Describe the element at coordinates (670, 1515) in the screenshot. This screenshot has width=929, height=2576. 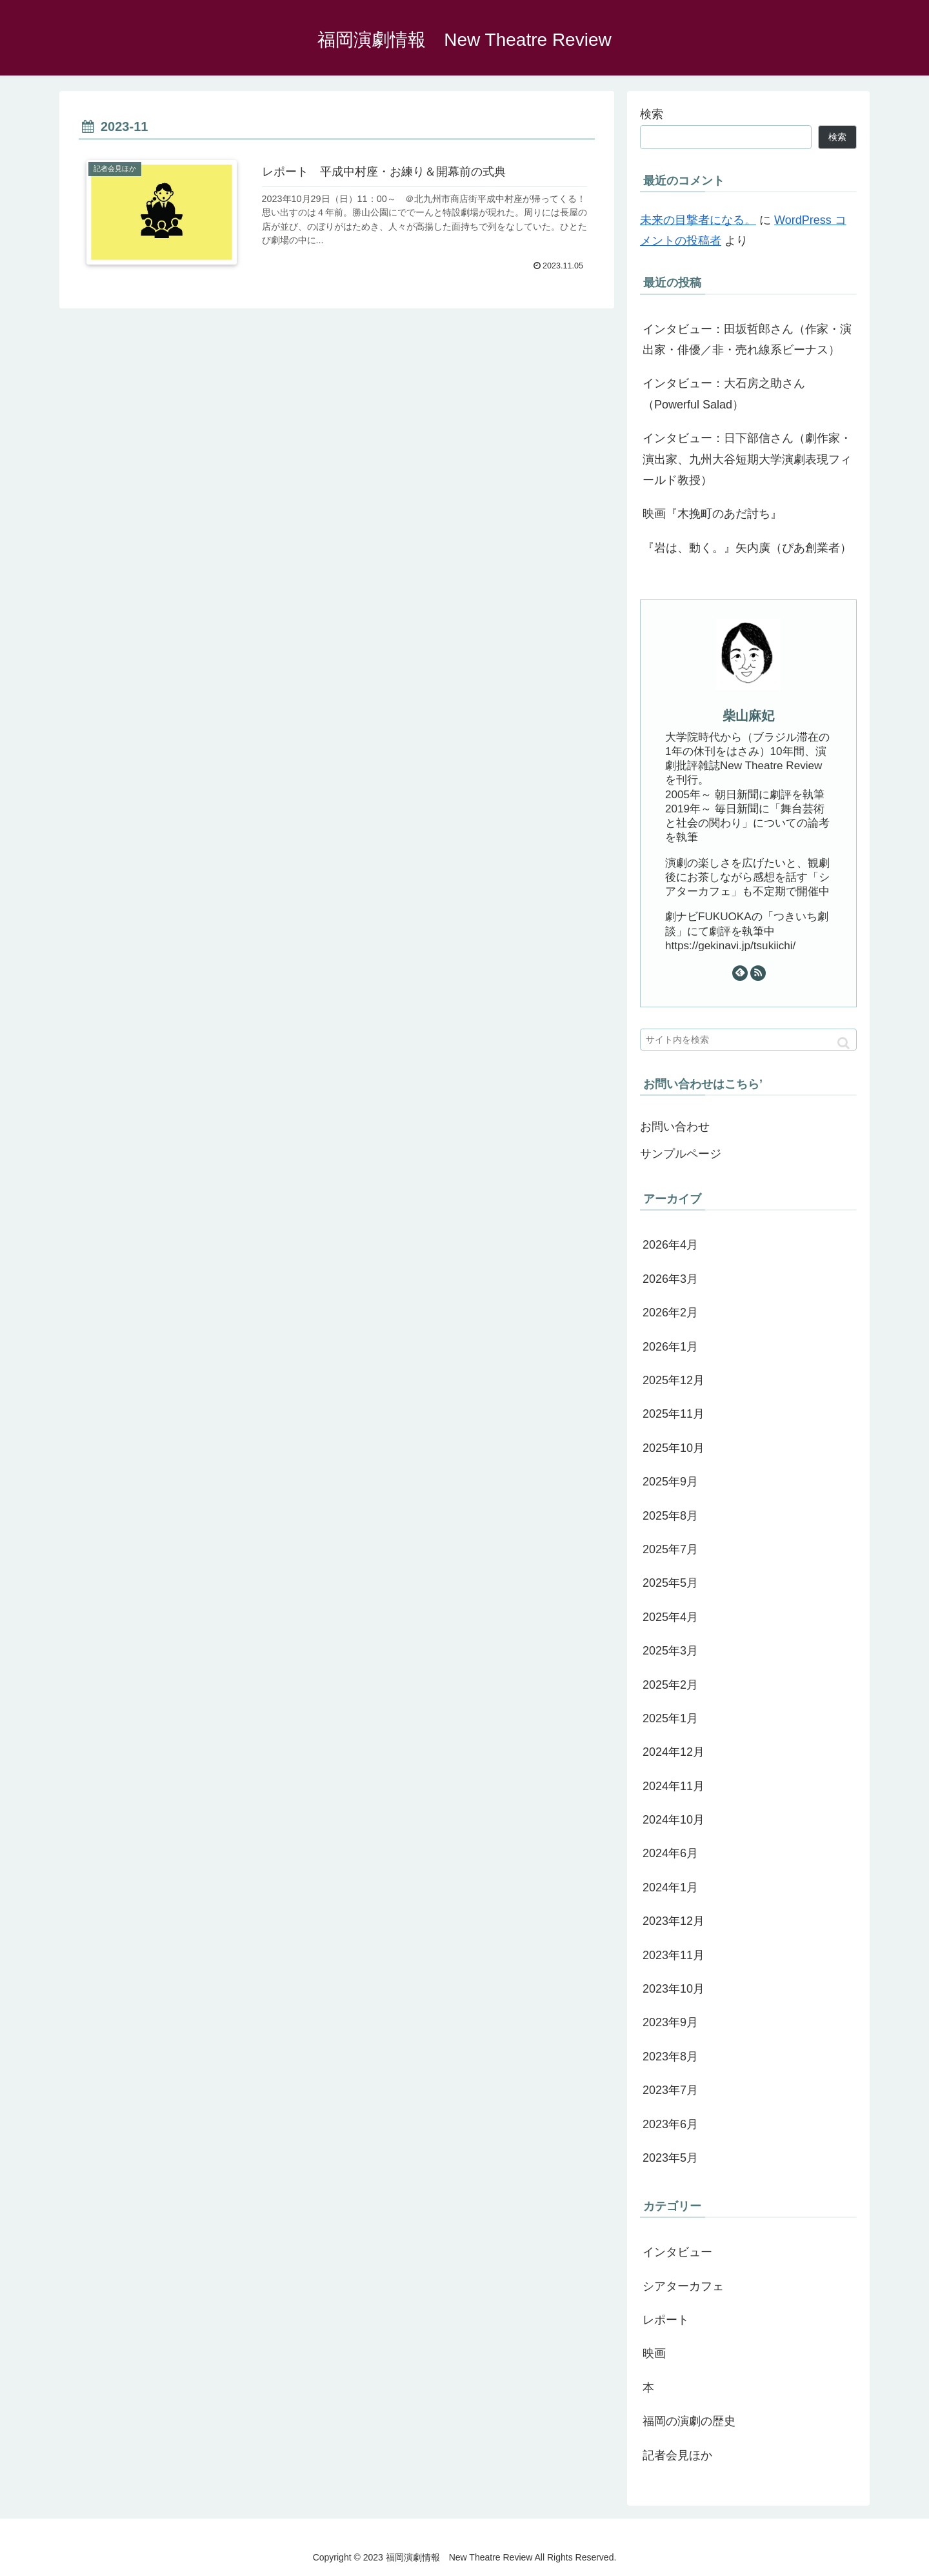
I see `2025年8月` at that location.